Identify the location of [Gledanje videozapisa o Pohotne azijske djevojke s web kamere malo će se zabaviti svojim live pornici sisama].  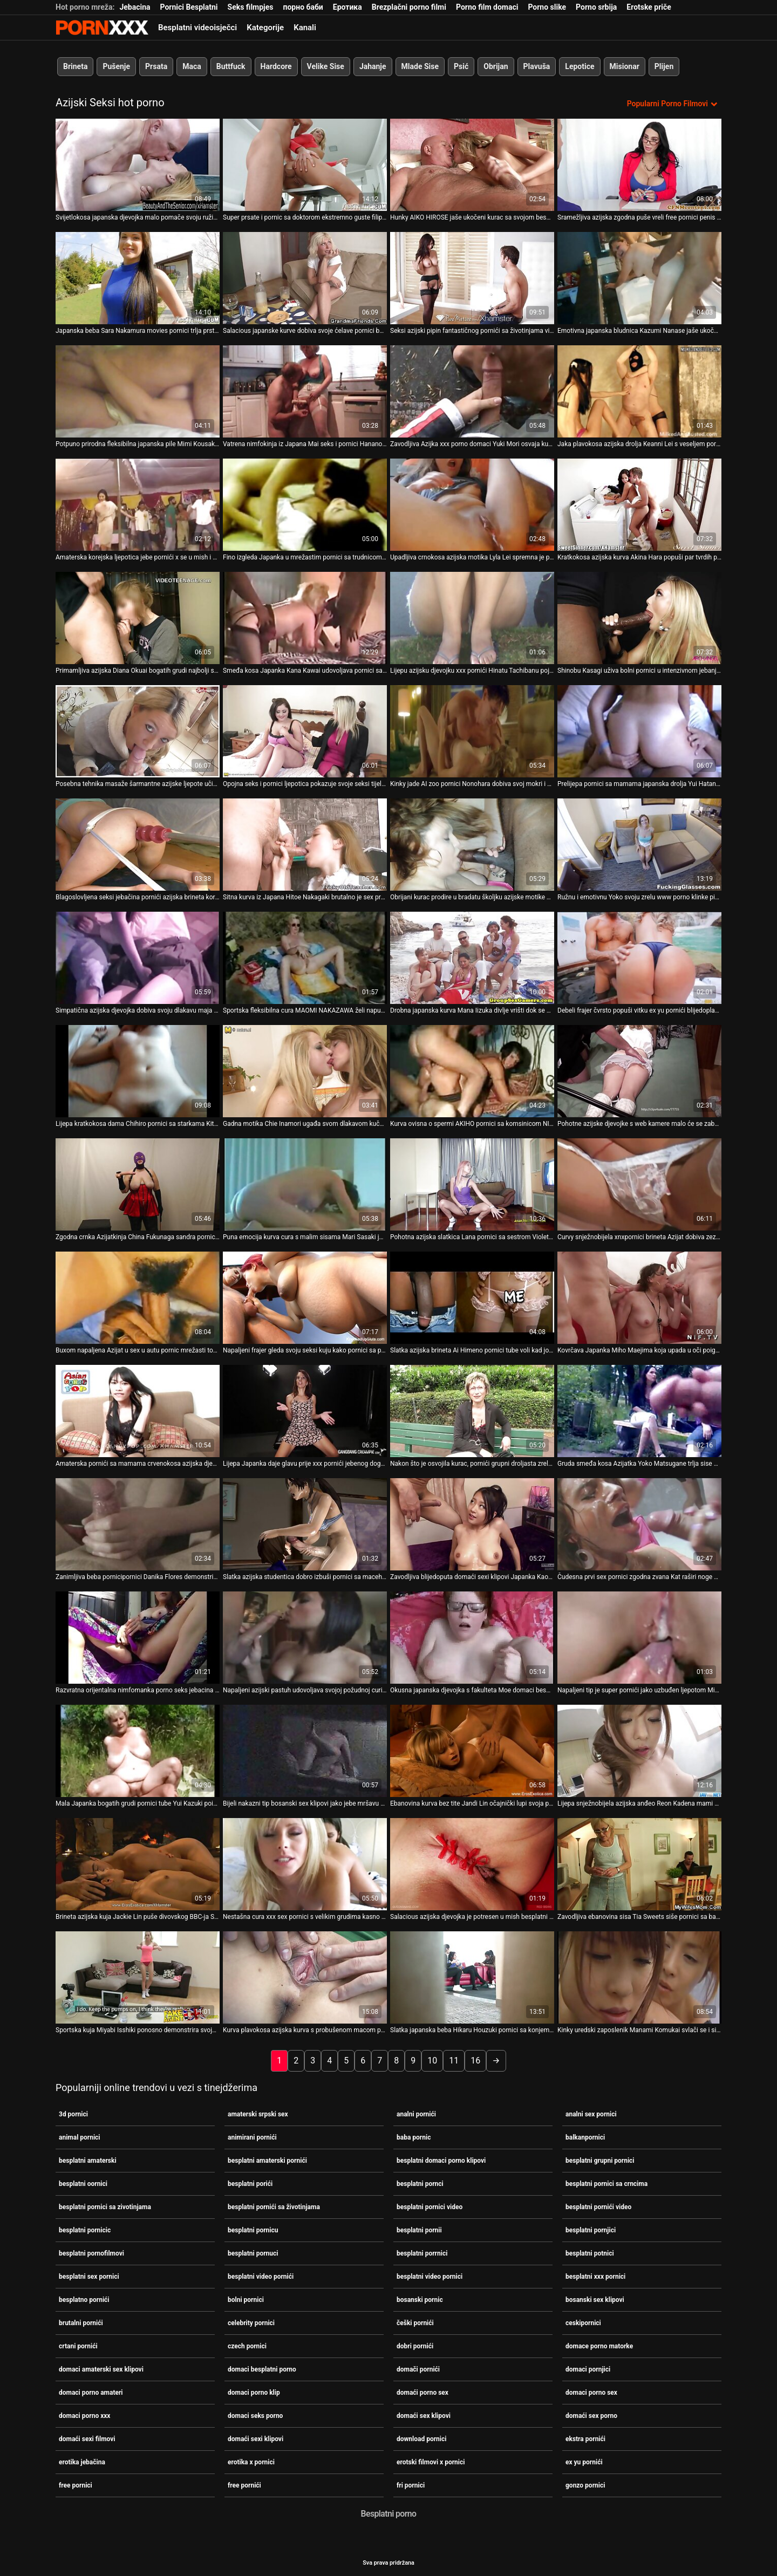
(639, 1070).